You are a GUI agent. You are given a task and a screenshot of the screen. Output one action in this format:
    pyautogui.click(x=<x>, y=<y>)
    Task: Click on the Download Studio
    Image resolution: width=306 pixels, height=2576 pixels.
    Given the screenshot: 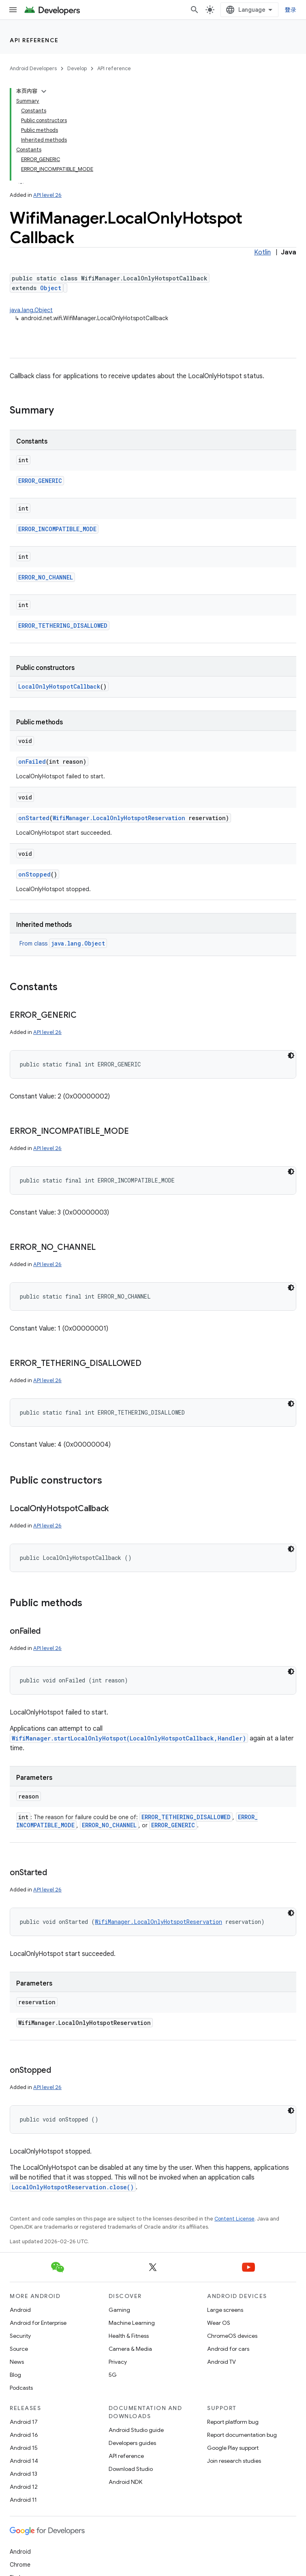 What is the action you would take?
    pyautogui.click(x=131, y=2469)
    